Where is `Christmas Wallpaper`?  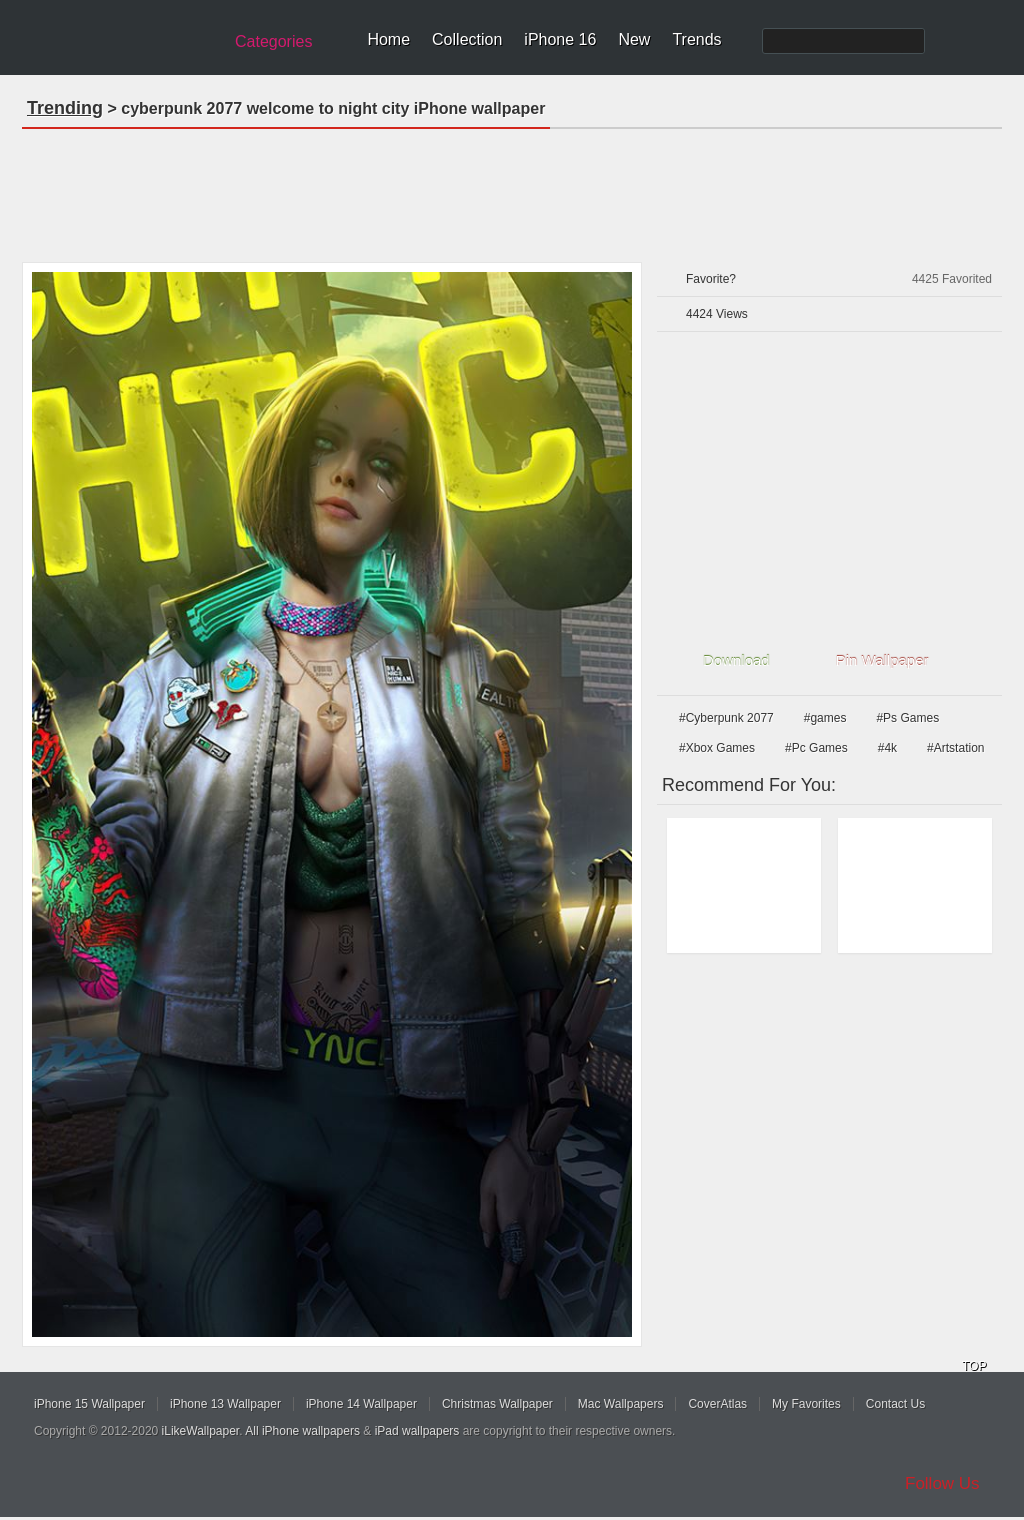
Christmas Wallpaper is located at coordinates (497, 1404).